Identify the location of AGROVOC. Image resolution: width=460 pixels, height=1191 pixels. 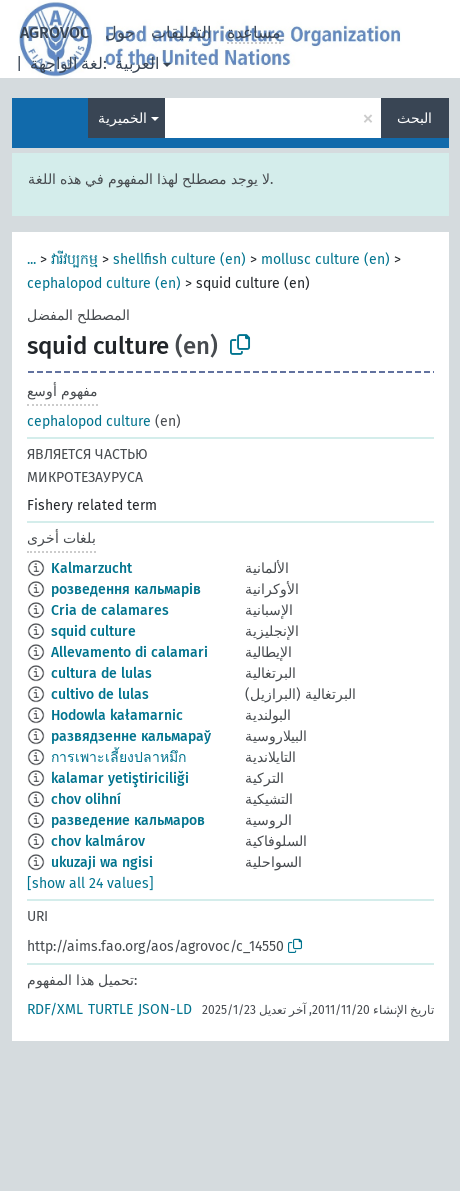
(54, 32).